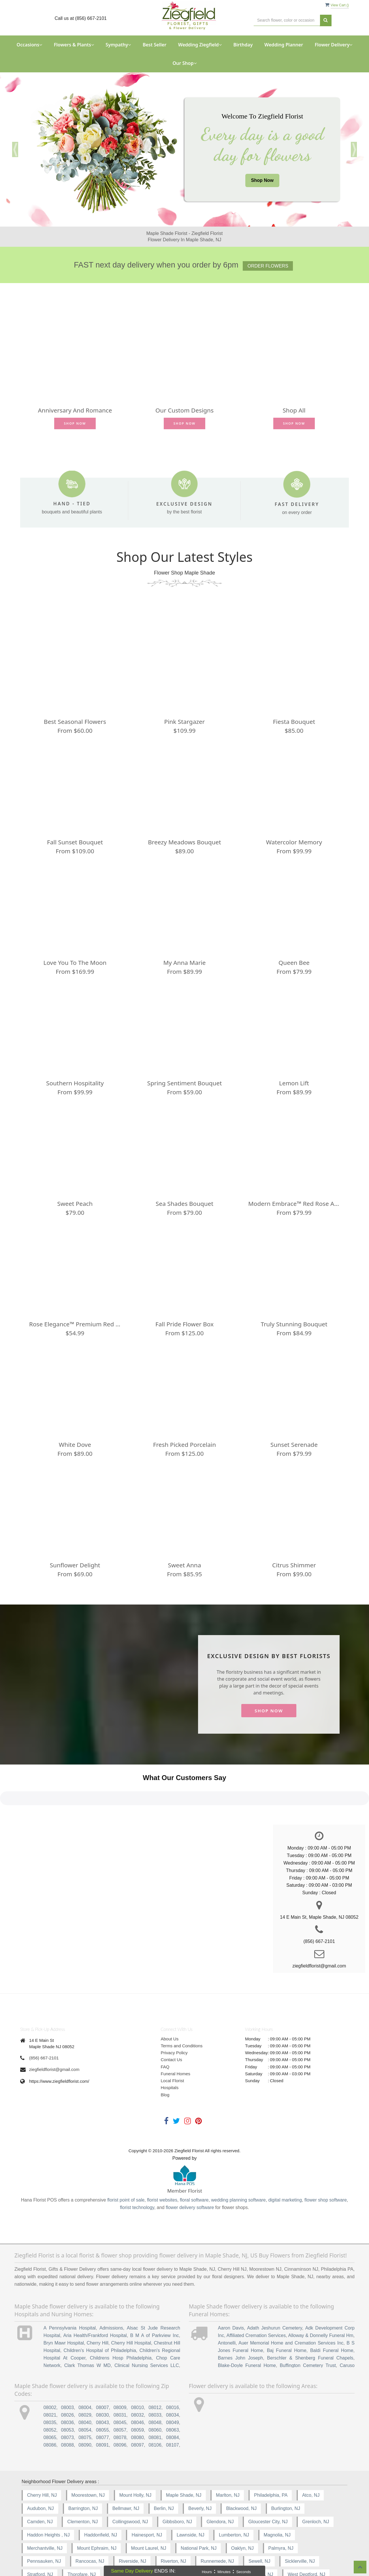 This screenshot has width=369, height=2576. I want to click on 08080, so click(137, 2399).